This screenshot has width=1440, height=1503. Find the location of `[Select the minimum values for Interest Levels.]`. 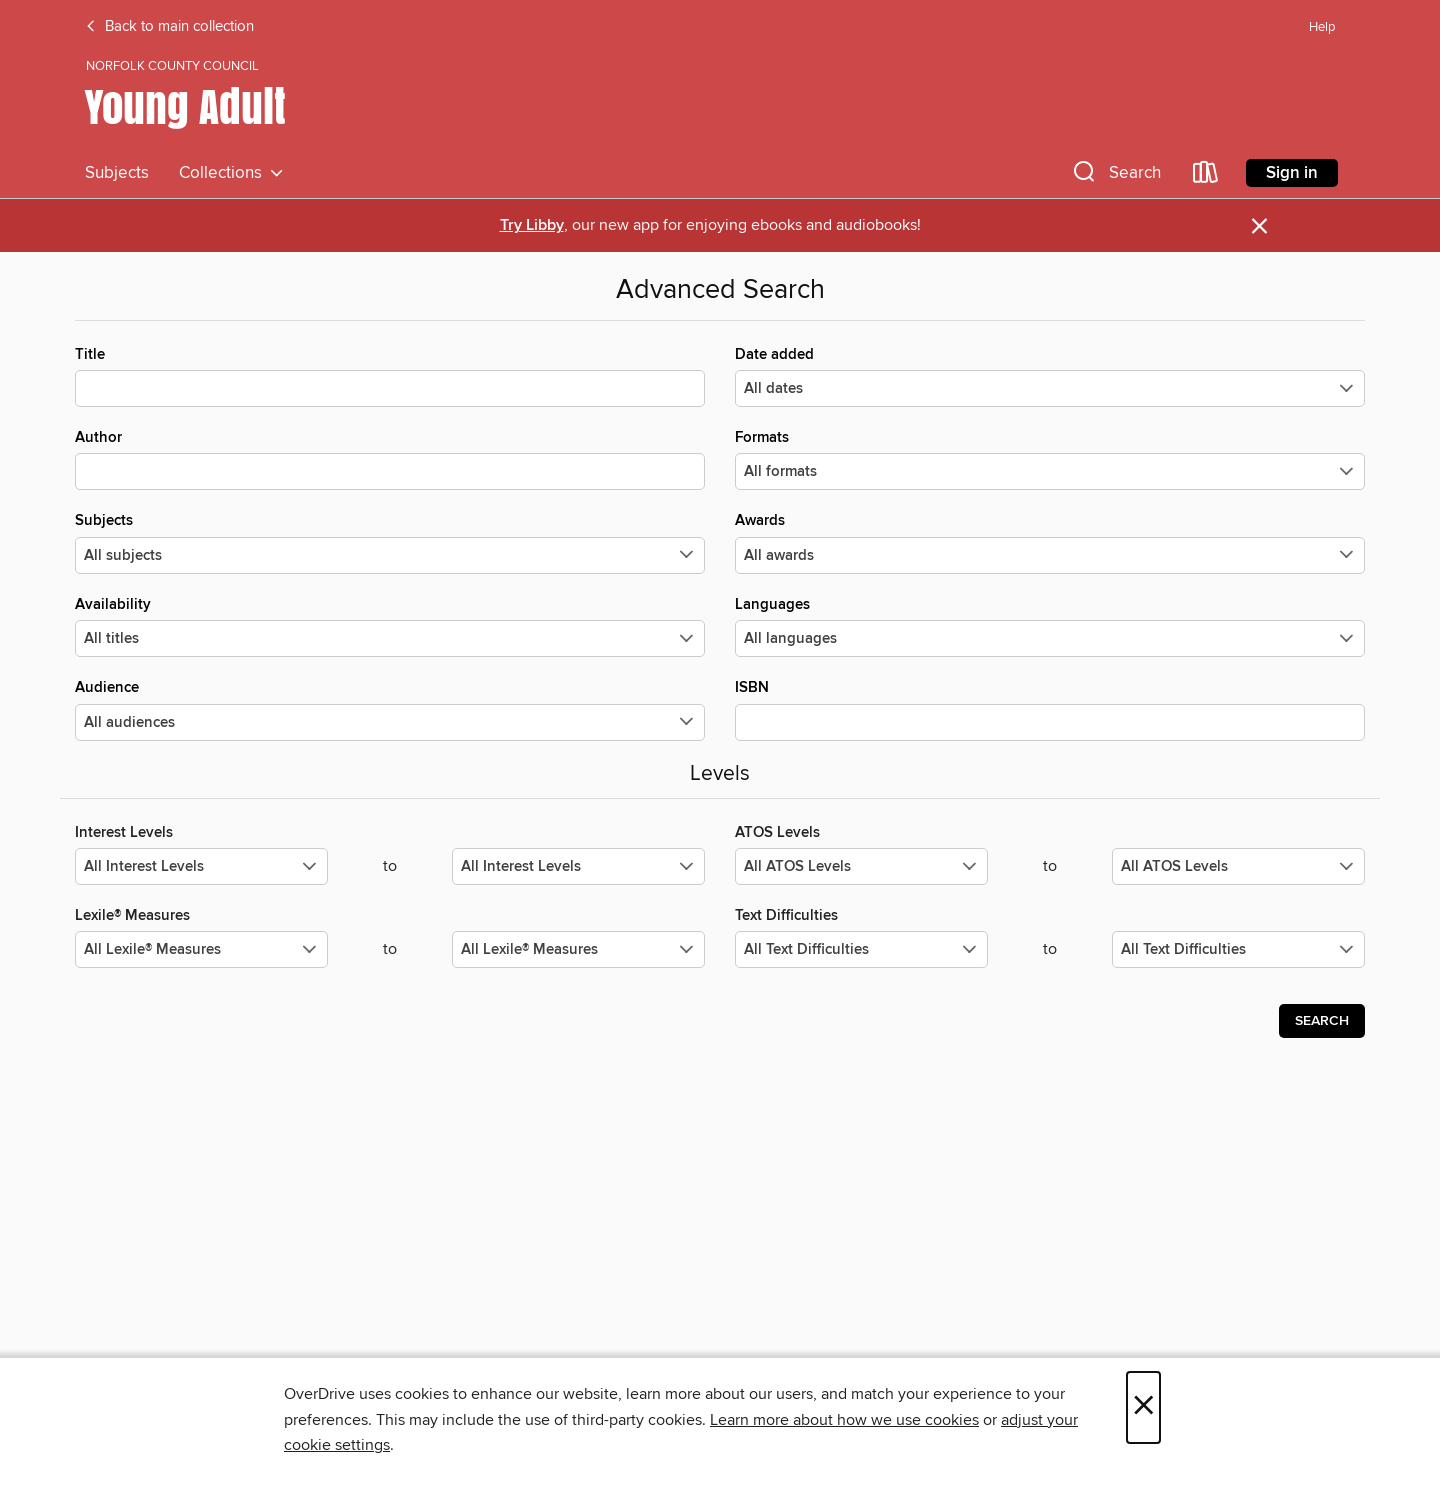

[Select the minimum values for Interest Levels.] is located at coordinates (201, 866).